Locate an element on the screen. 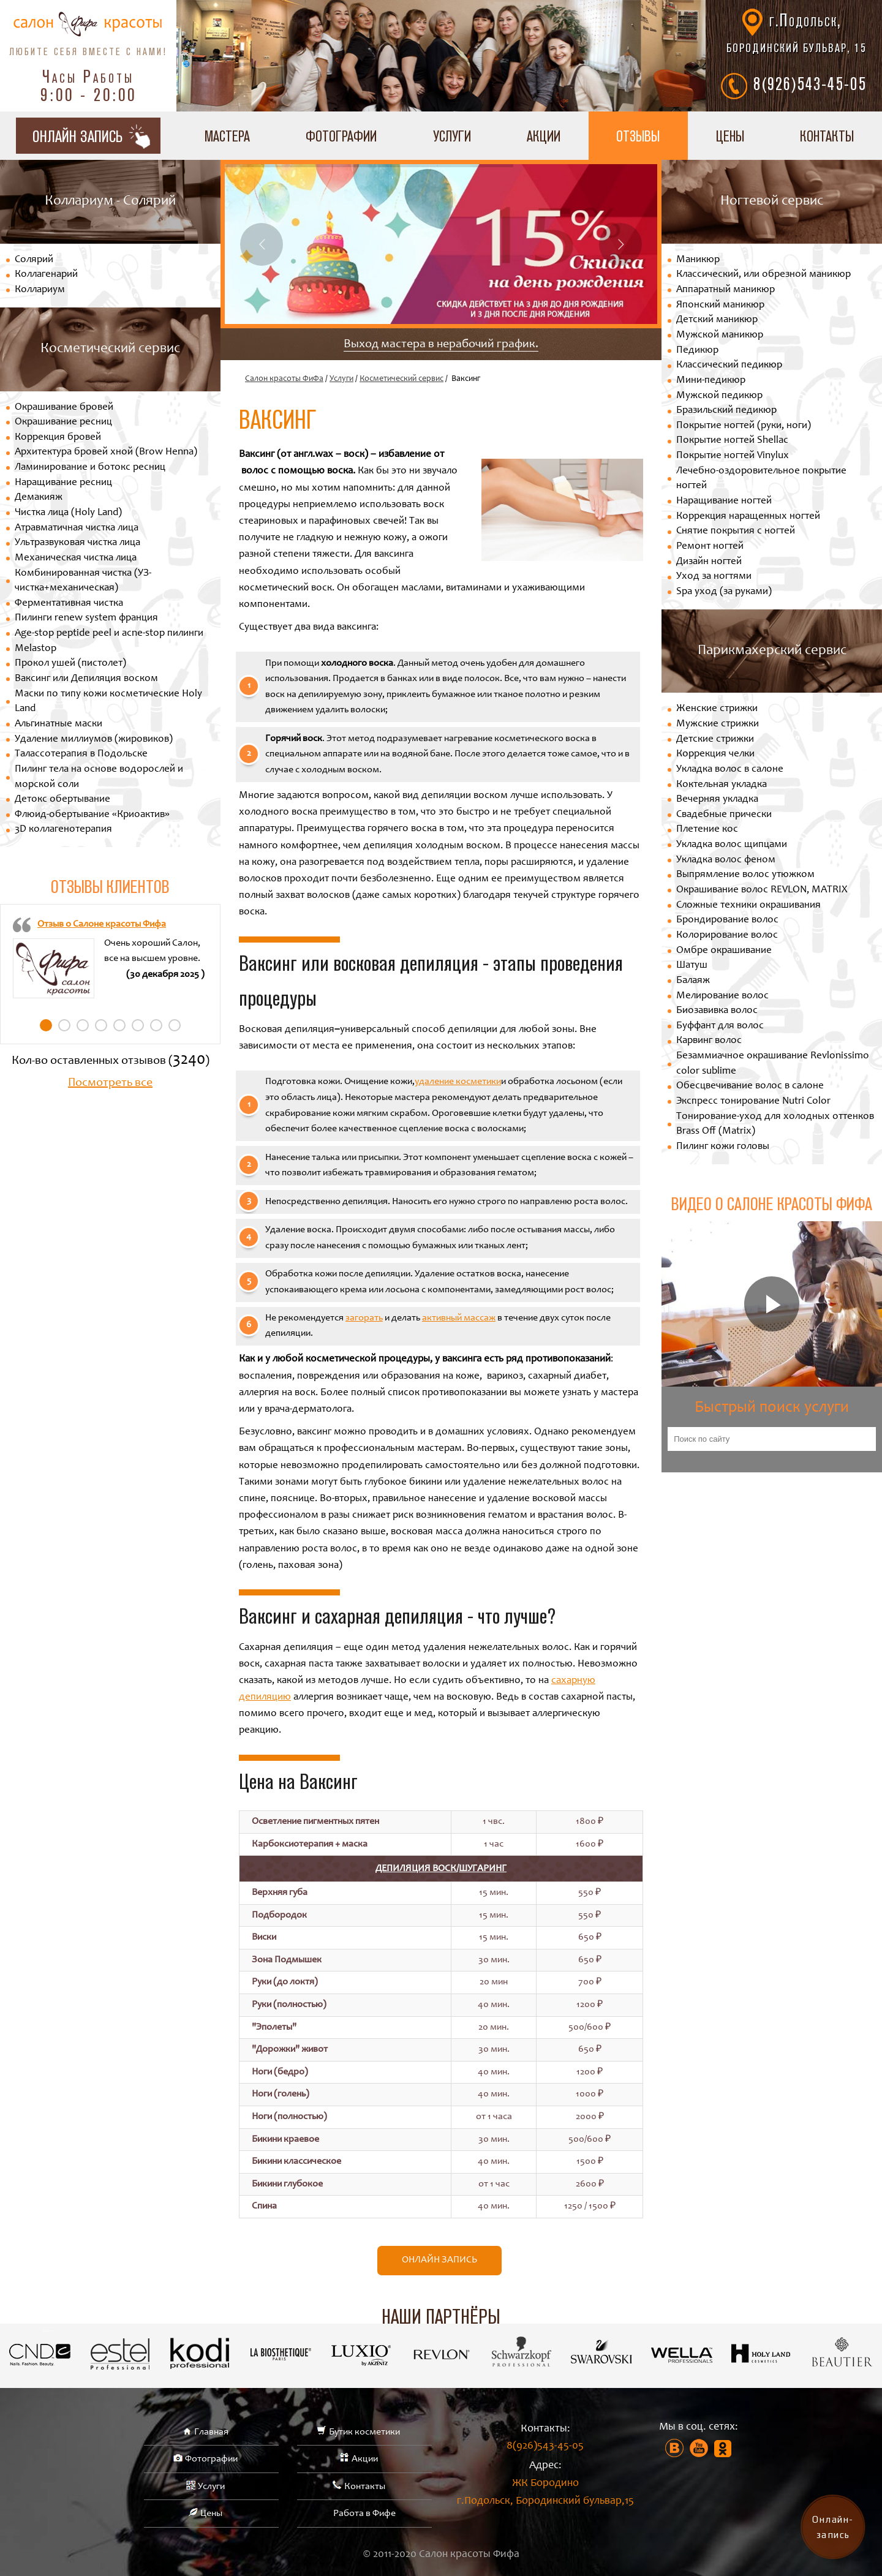 The width and height of the screenshot is (882, 2576). Шугаринг is located at coordinates (483, 1869).